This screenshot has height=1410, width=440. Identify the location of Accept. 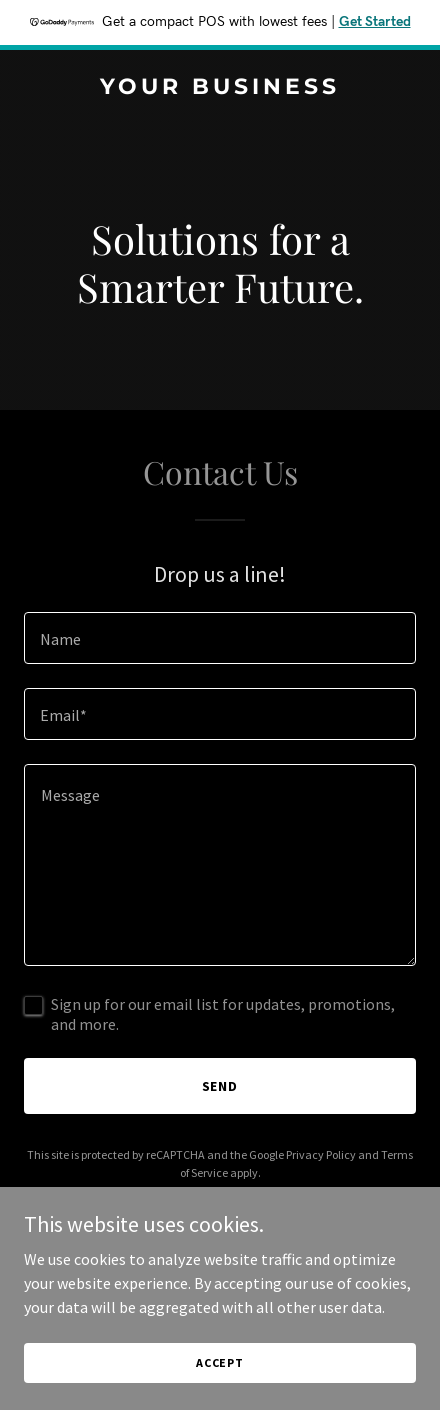
(220, 1362).